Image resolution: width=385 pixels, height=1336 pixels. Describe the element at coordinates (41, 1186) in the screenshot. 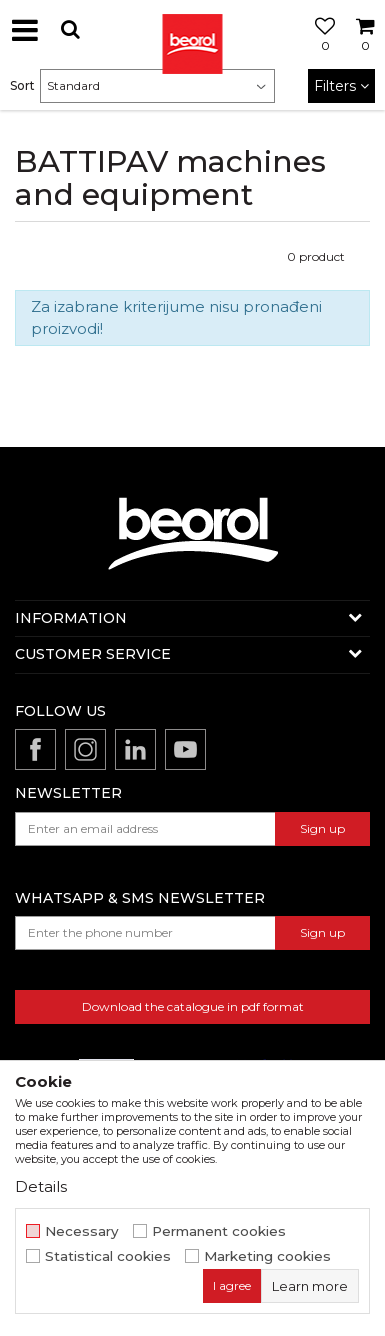

I see `Details` at that location.